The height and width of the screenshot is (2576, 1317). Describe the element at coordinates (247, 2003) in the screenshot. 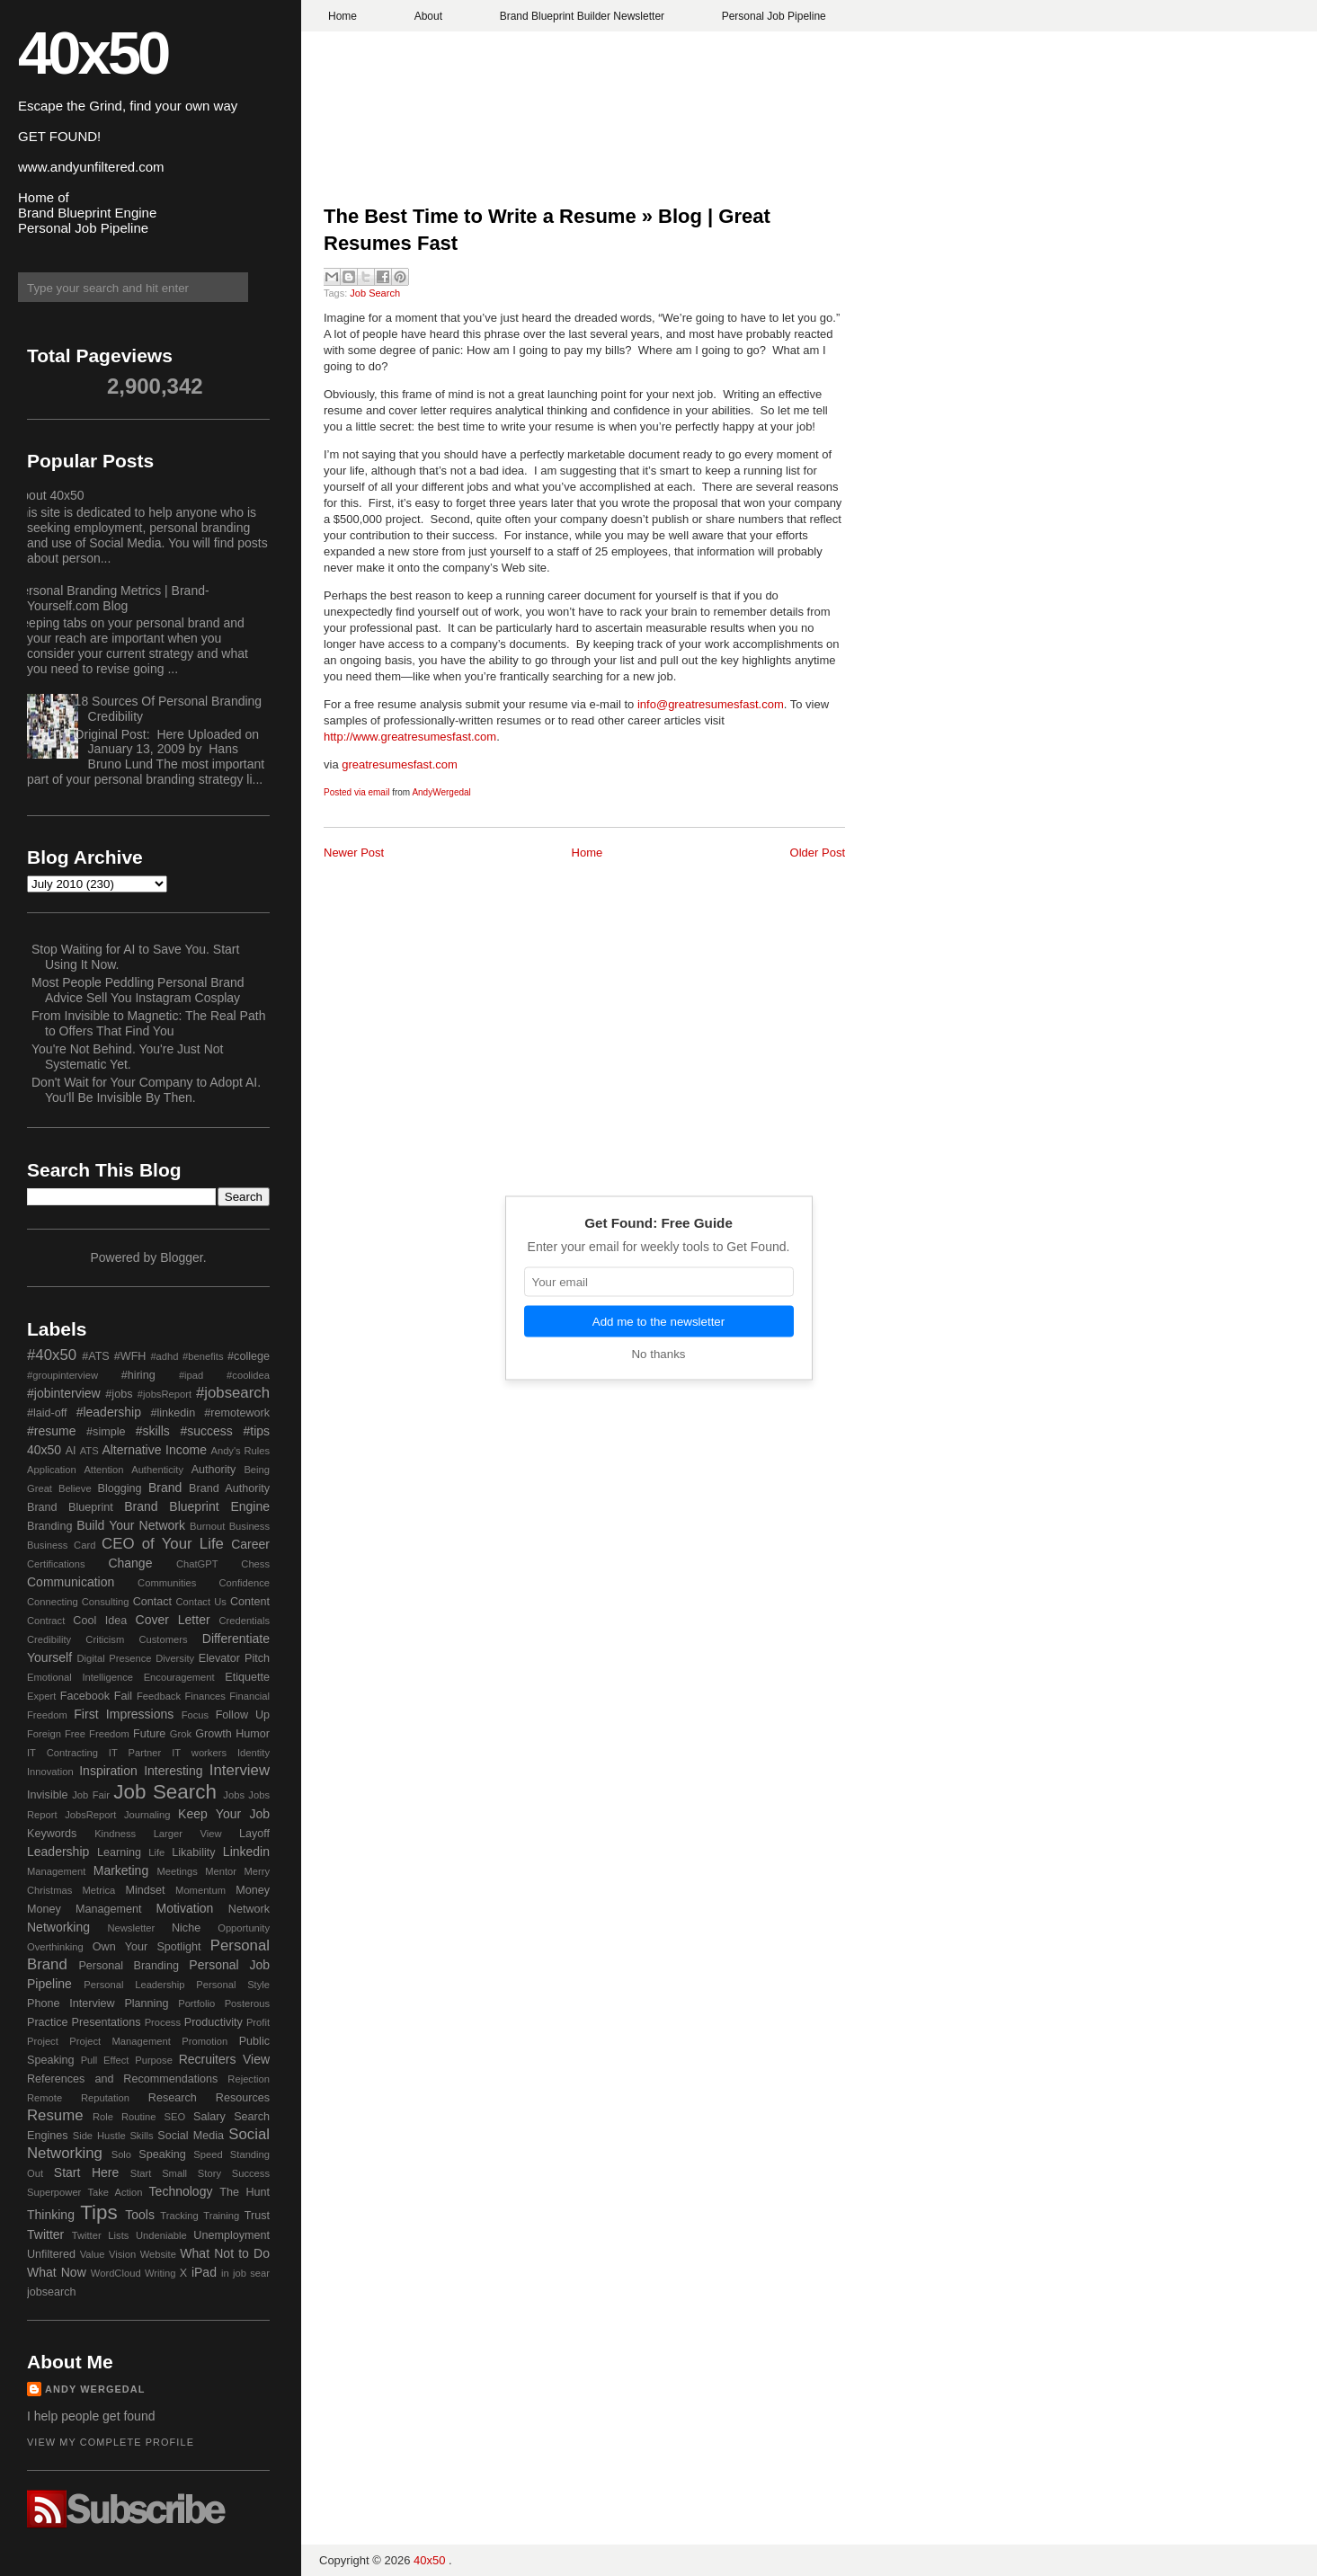

I see `Posterous` at that location.